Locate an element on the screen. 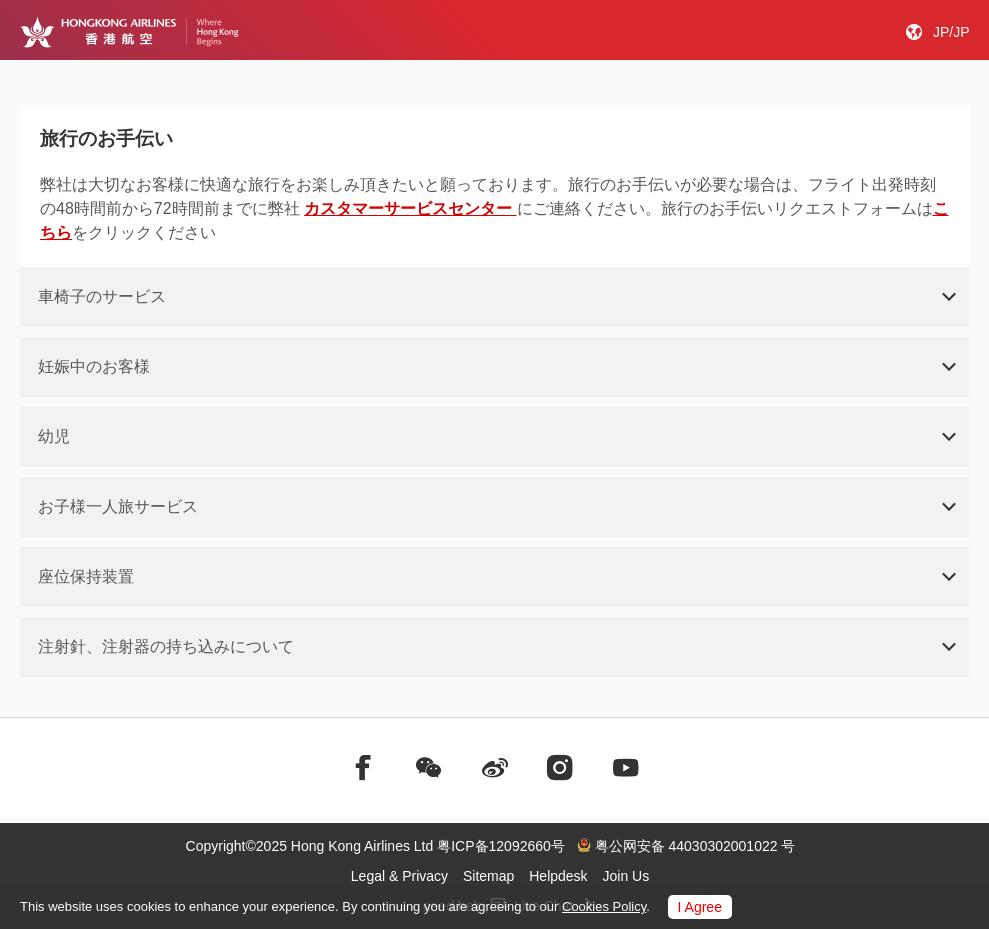 The width and height of the screenshot is (989, 929). [前往weibo] is located at coordinates (495, 768).